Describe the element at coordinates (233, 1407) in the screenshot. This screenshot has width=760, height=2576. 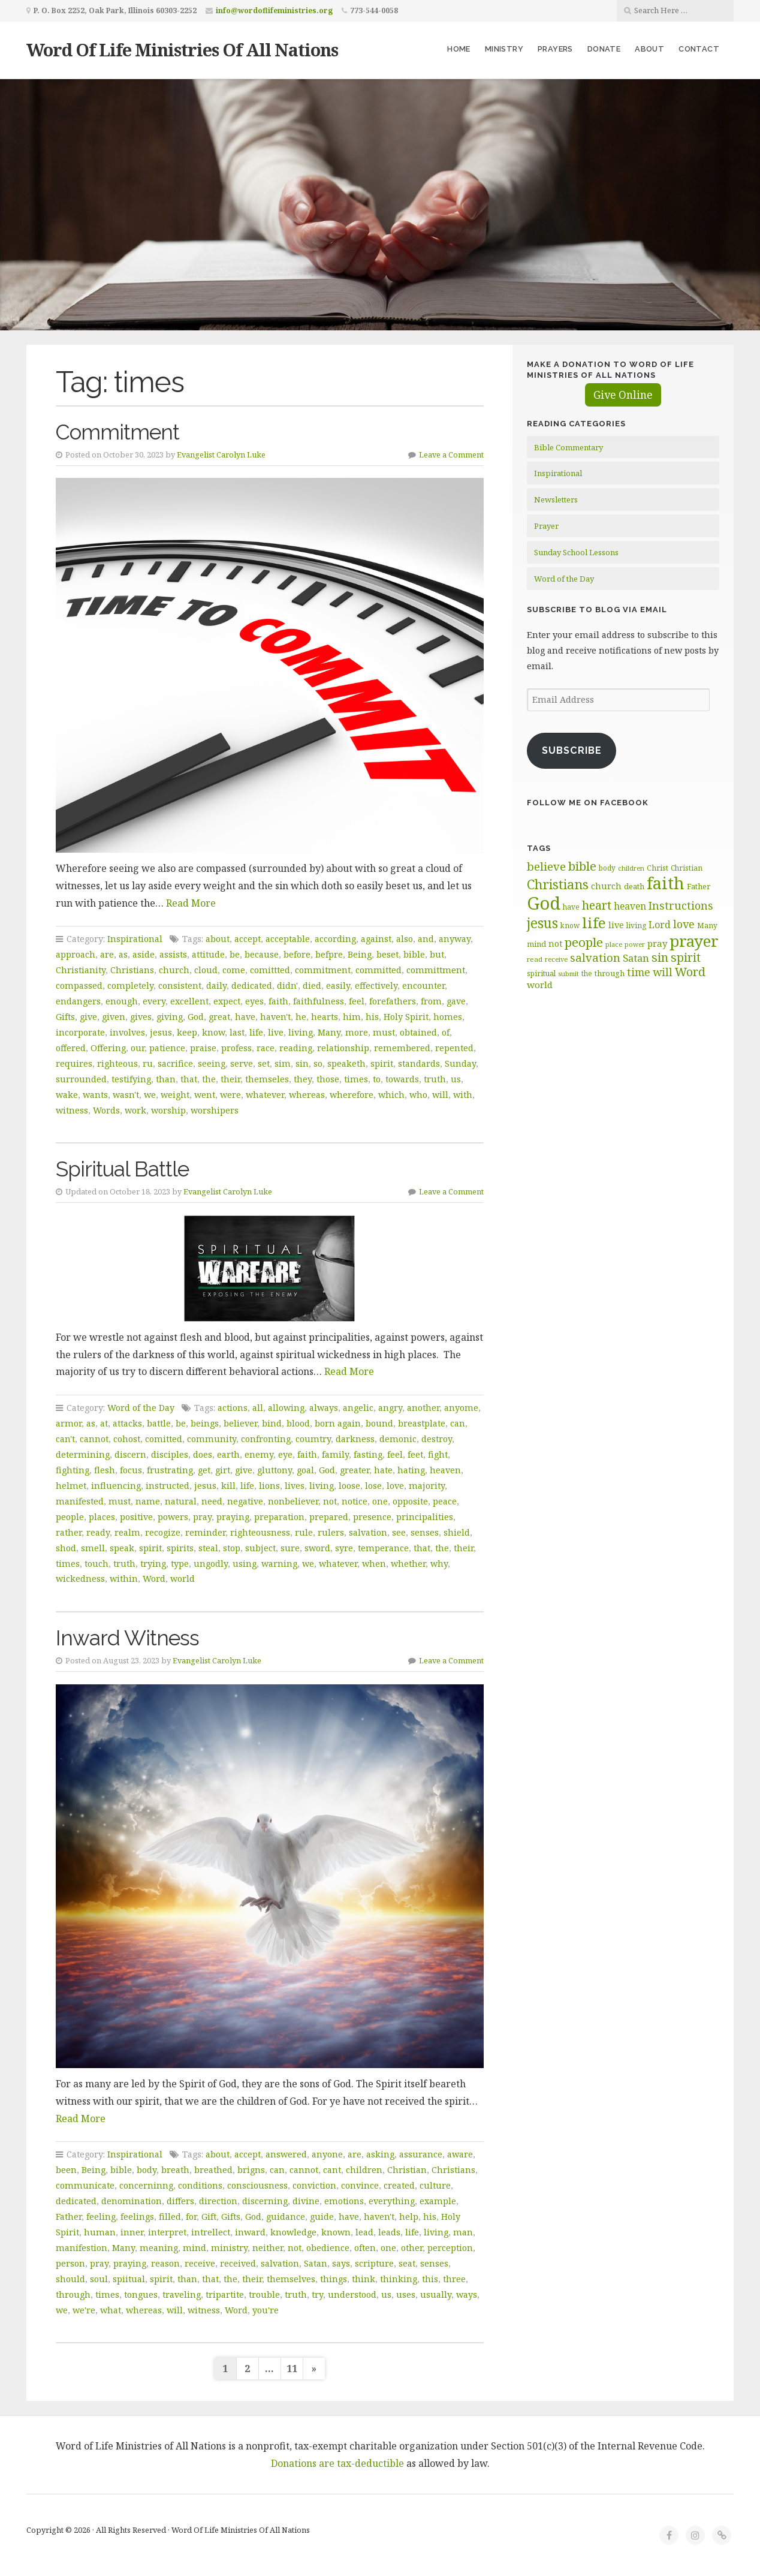
I see `actions` at that location.